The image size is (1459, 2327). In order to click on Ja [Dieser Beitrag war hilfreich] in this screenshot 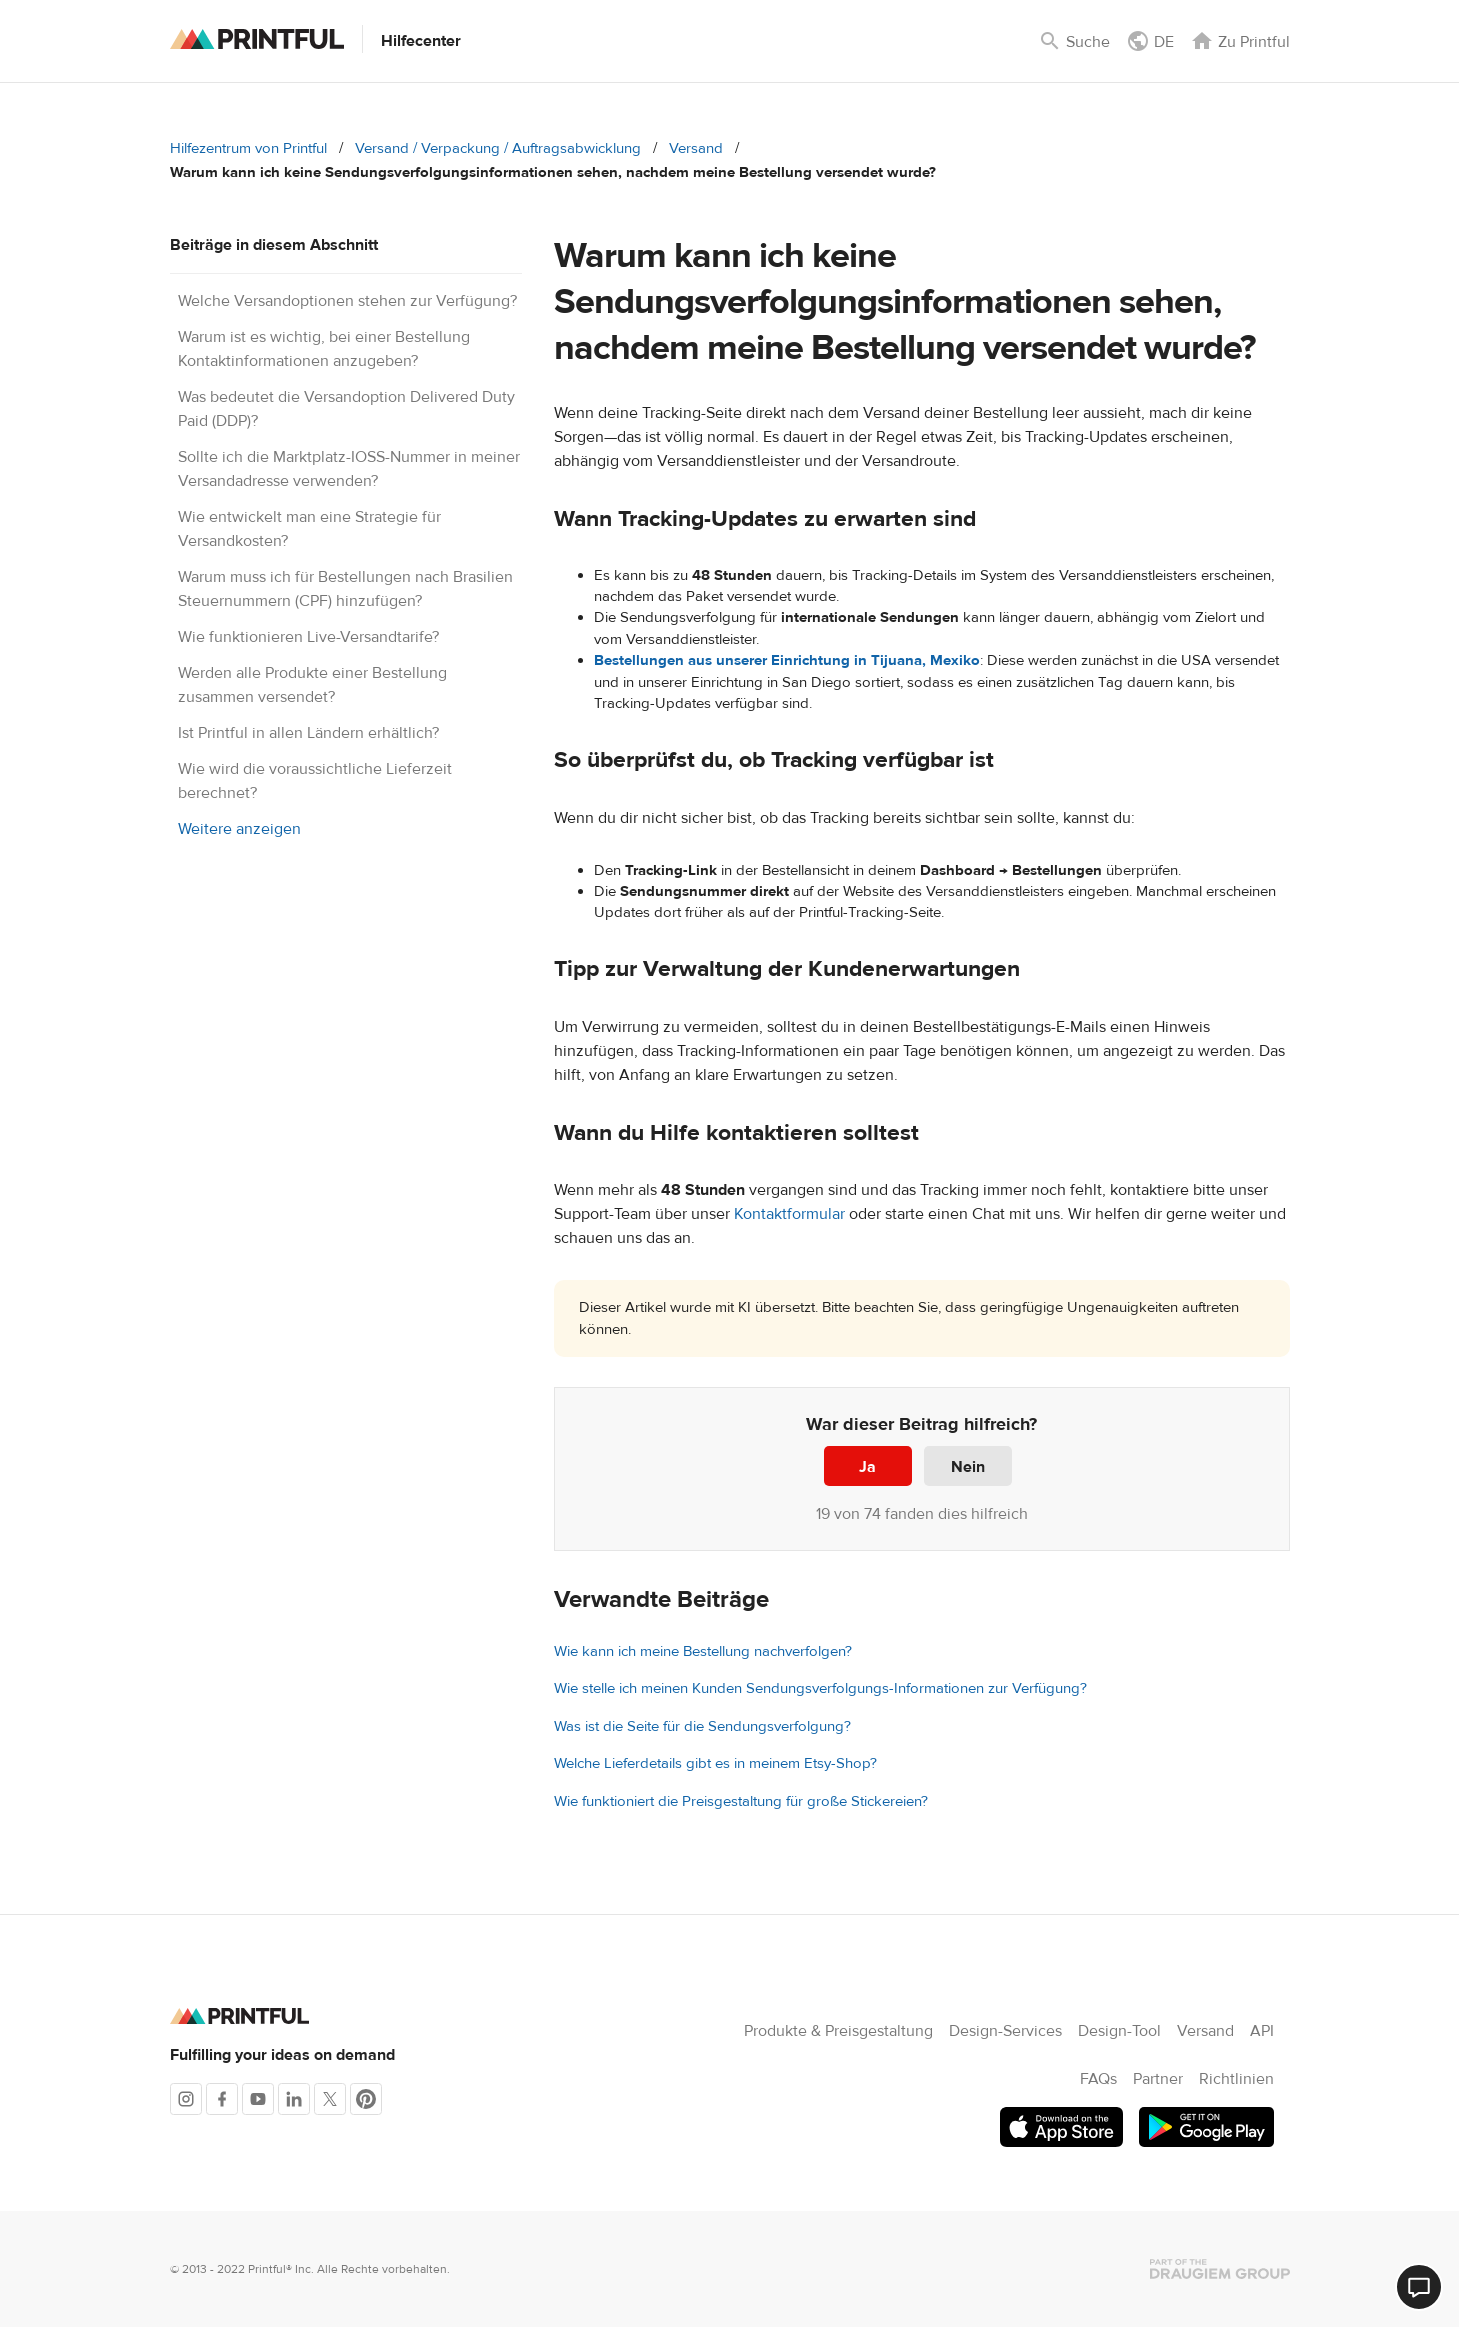, I will do `click(867, 1467)`.